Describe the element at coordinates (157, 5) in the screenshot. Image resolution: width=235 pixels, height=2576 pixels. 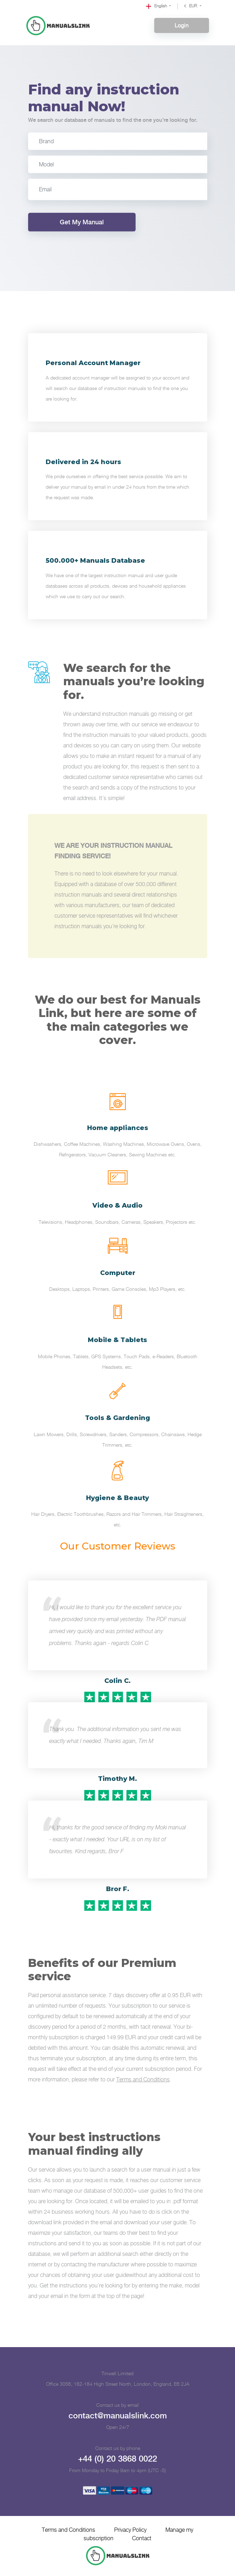
I see `English` at that location.